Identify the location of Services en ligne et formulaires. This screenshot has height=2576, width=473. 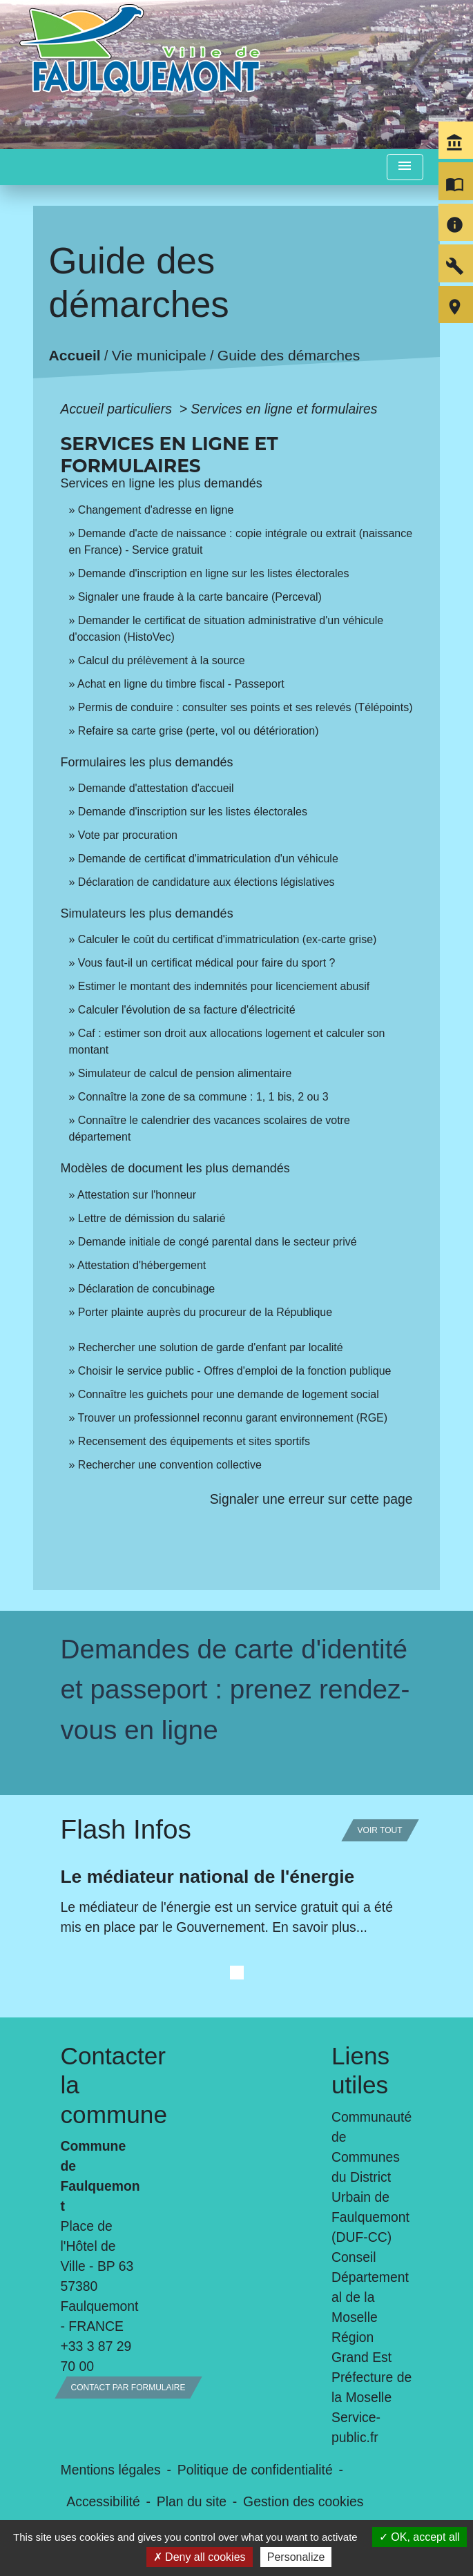
(284, 408).